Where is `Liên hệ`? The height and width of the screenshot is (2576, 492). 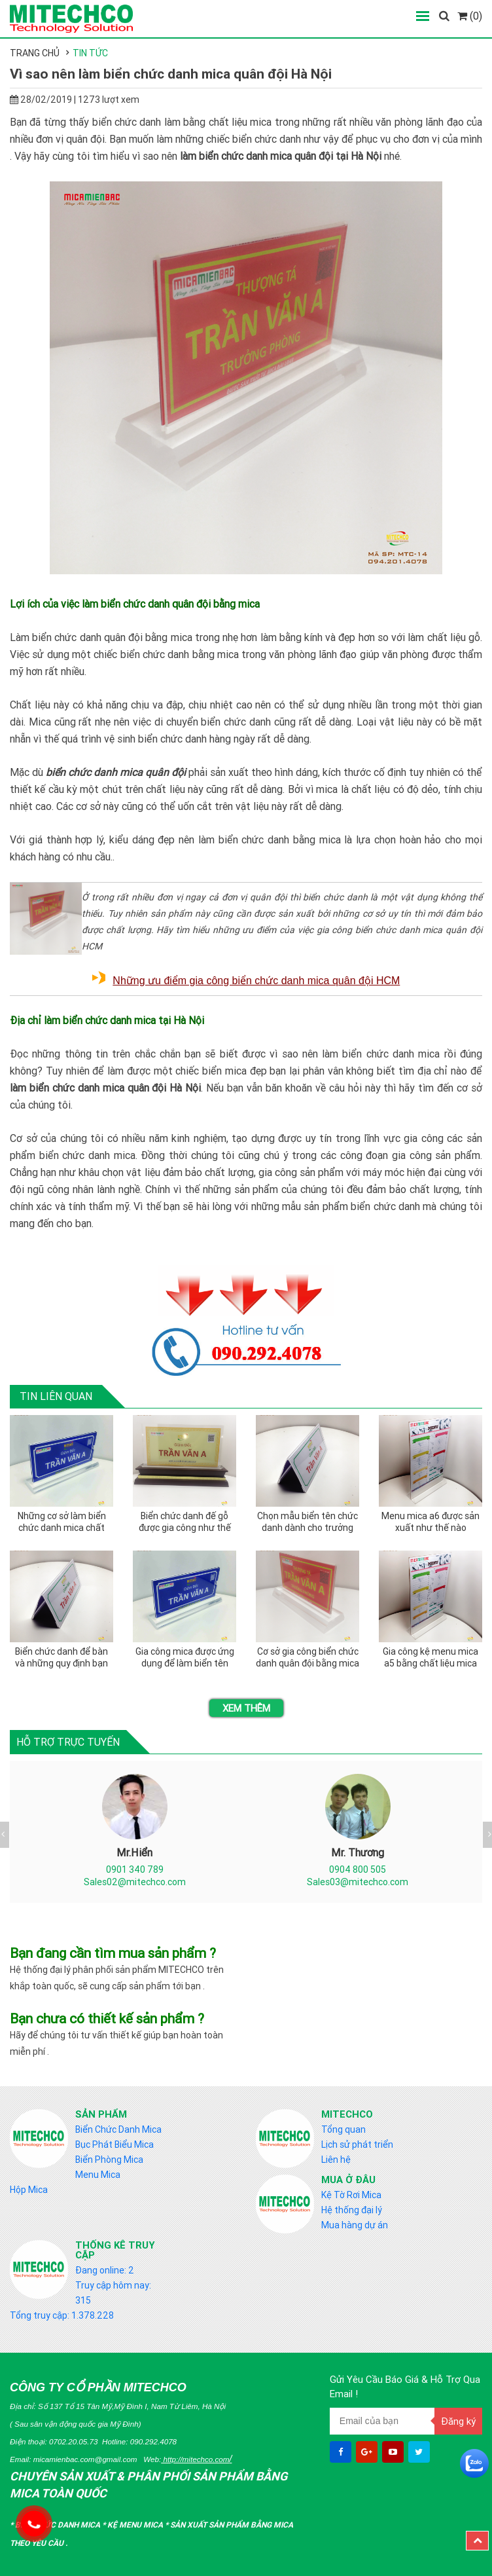 Liên hệ is located at coordinates (336, 2159).